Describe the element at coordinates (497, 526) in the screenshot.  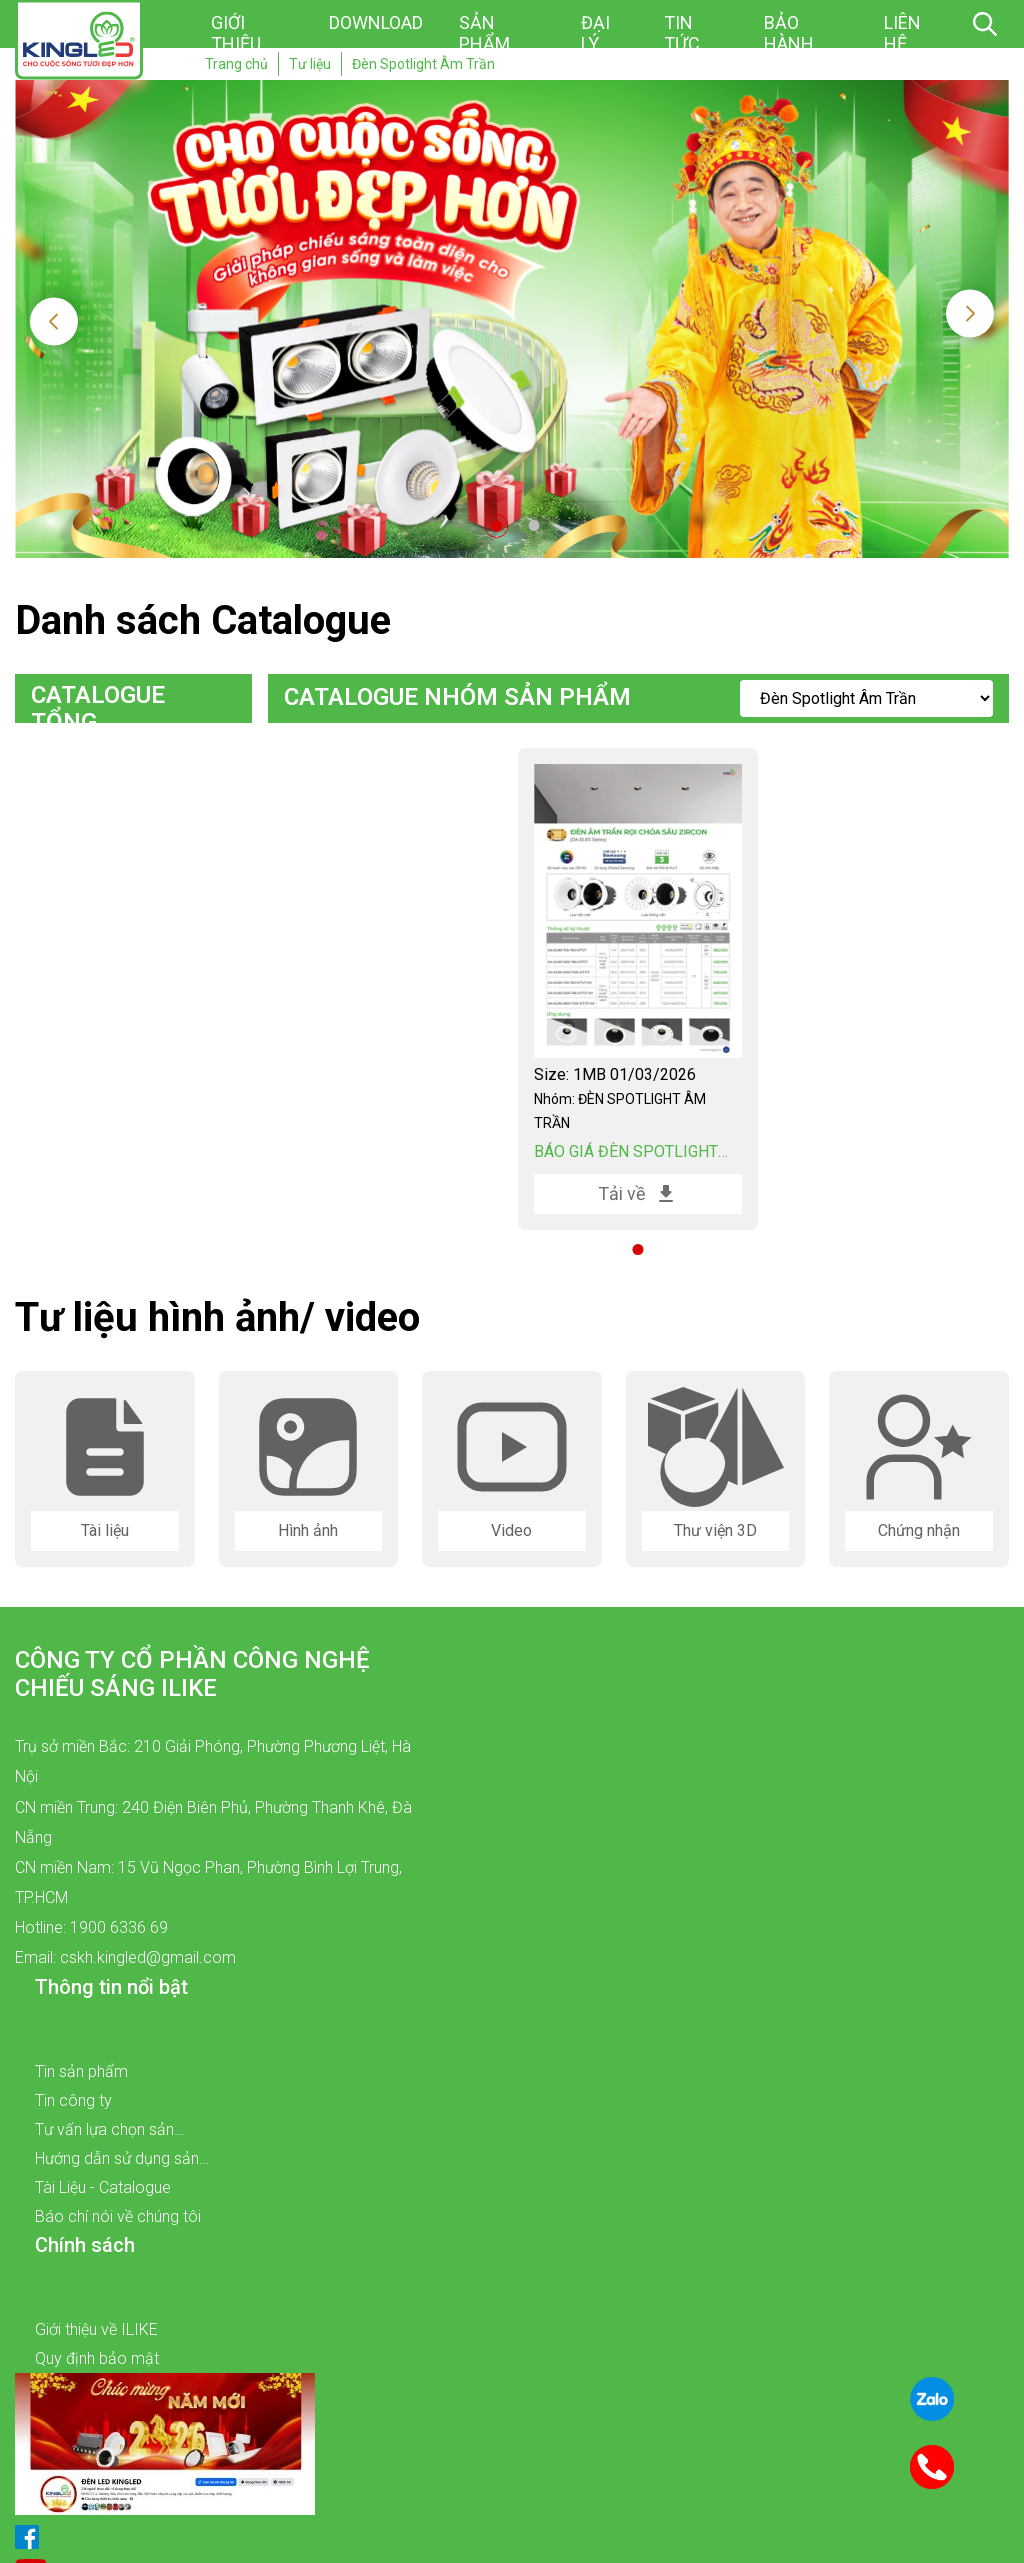
I see `1 [tab]` at that location.